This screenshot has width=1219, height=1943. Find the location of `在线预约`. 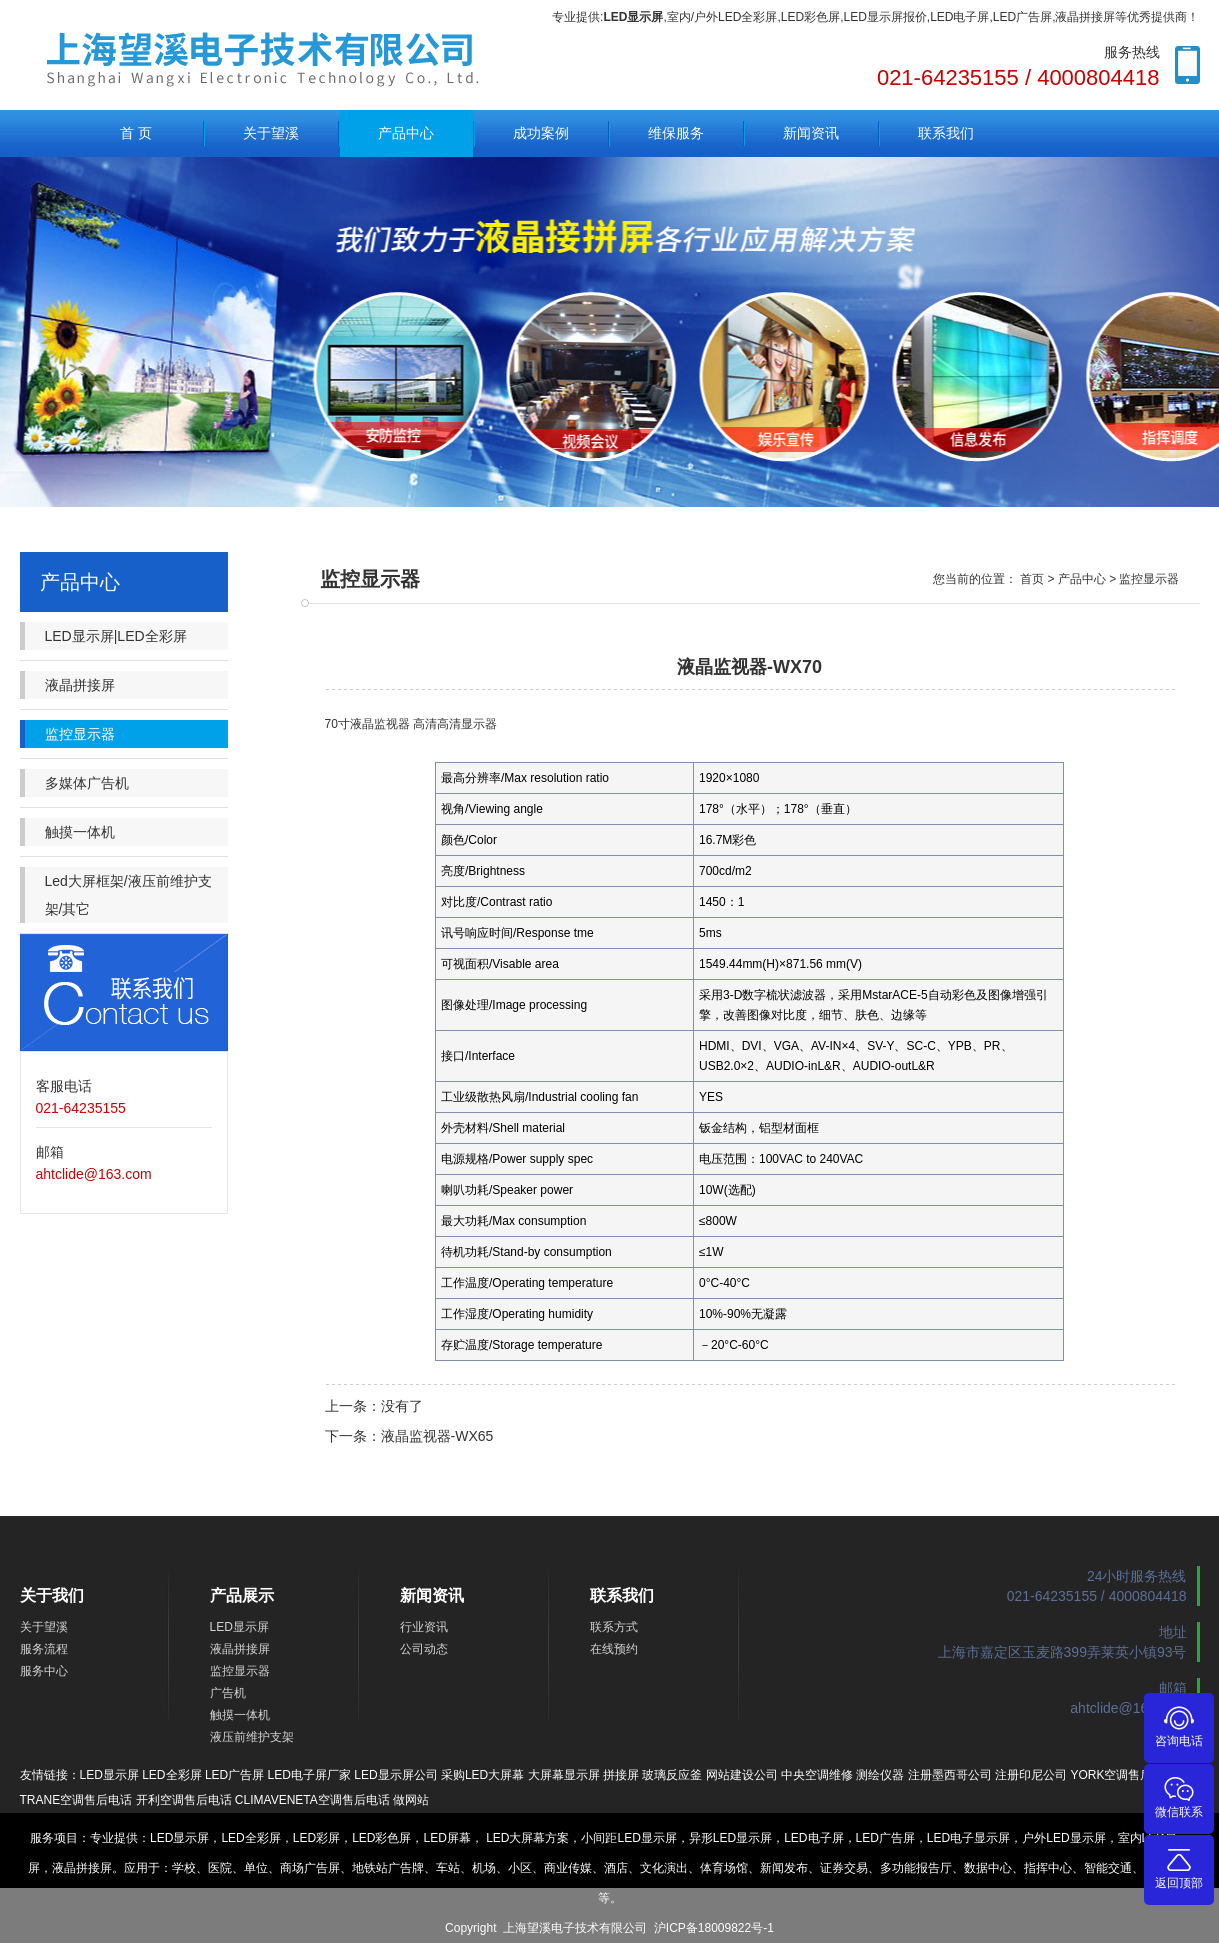

在线预约 is located at coordinates (614, 1649).